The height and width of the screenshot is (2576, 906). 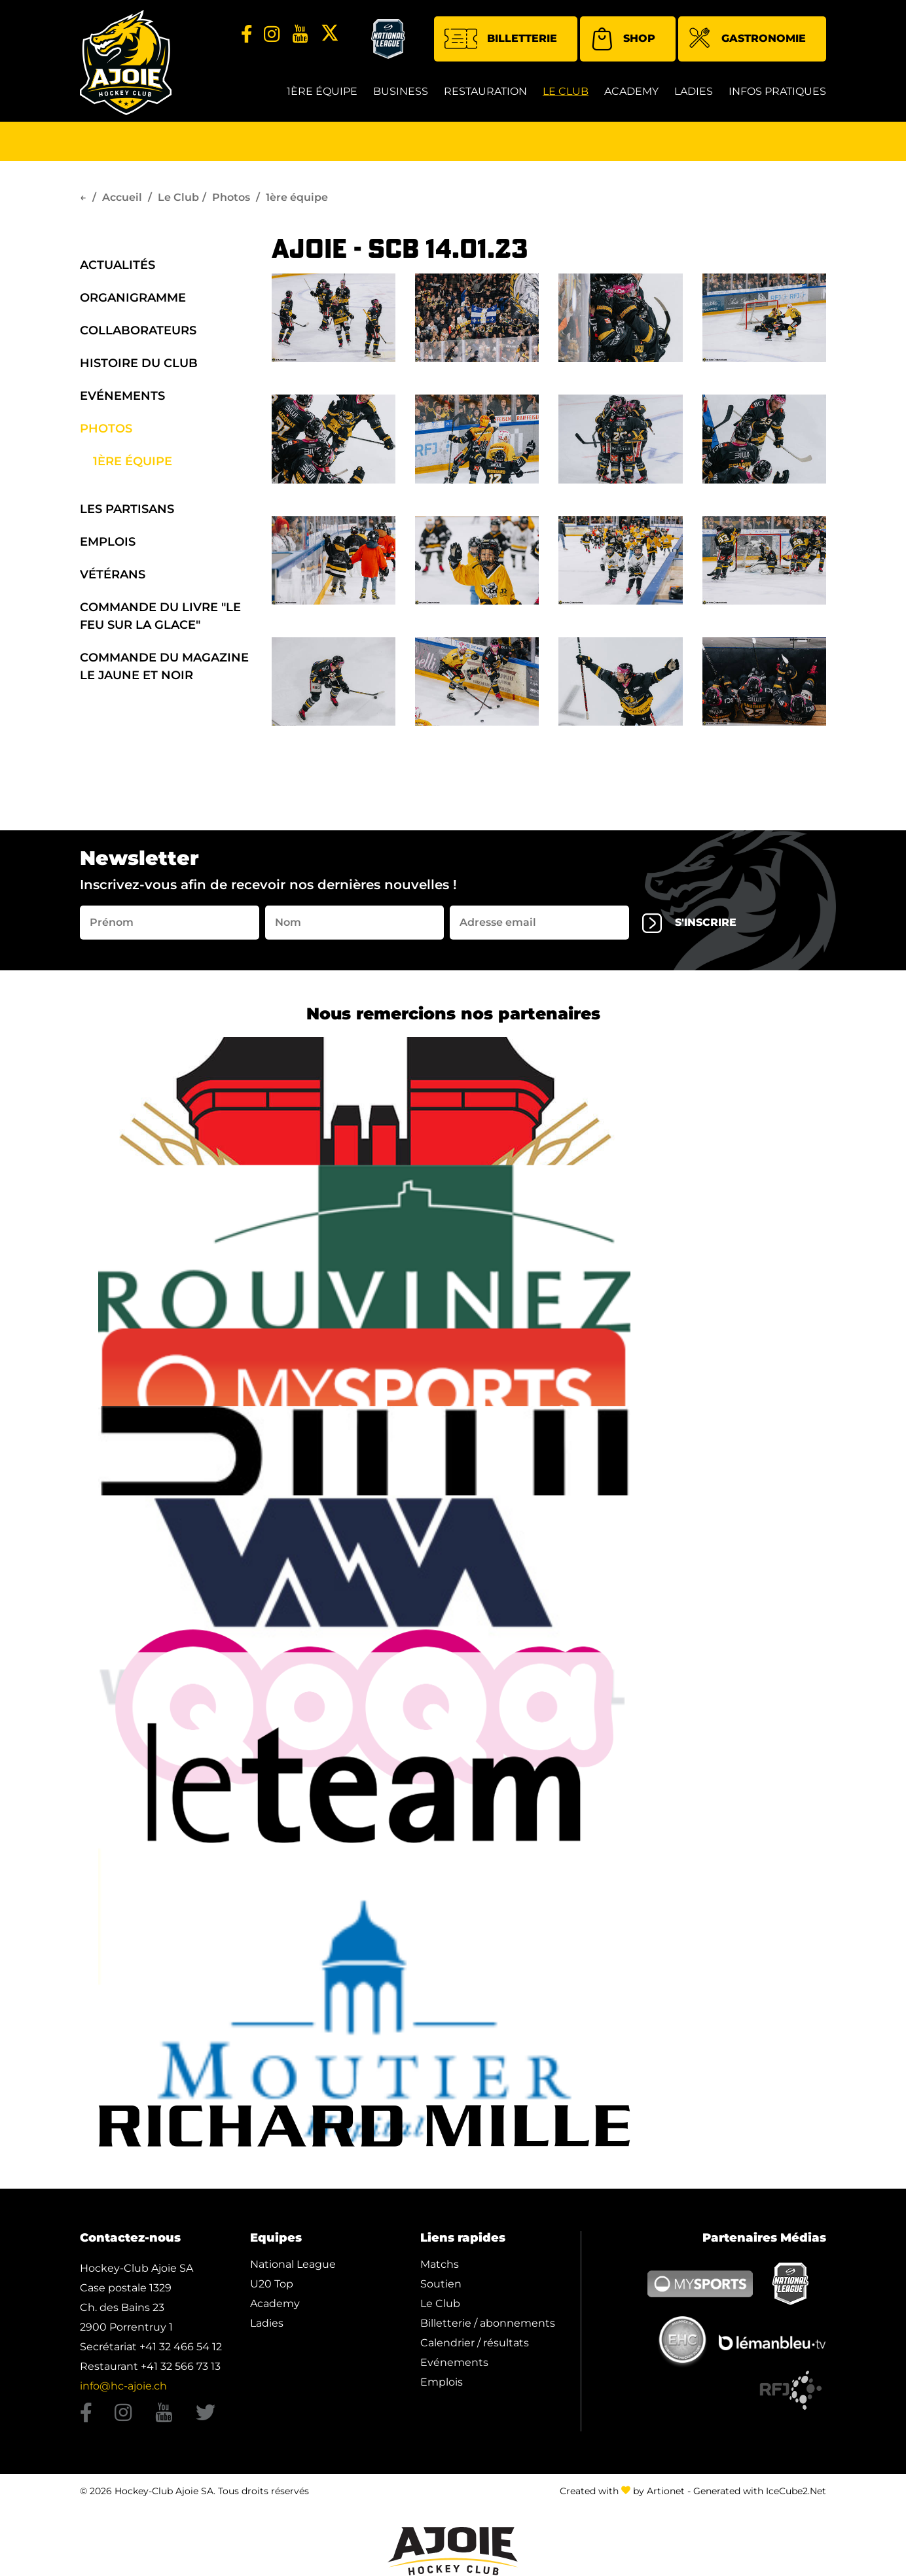 What do you see at coordinates (117, 265) in the screenshot?
I see `Actualités` at bounding box center [117, 265].